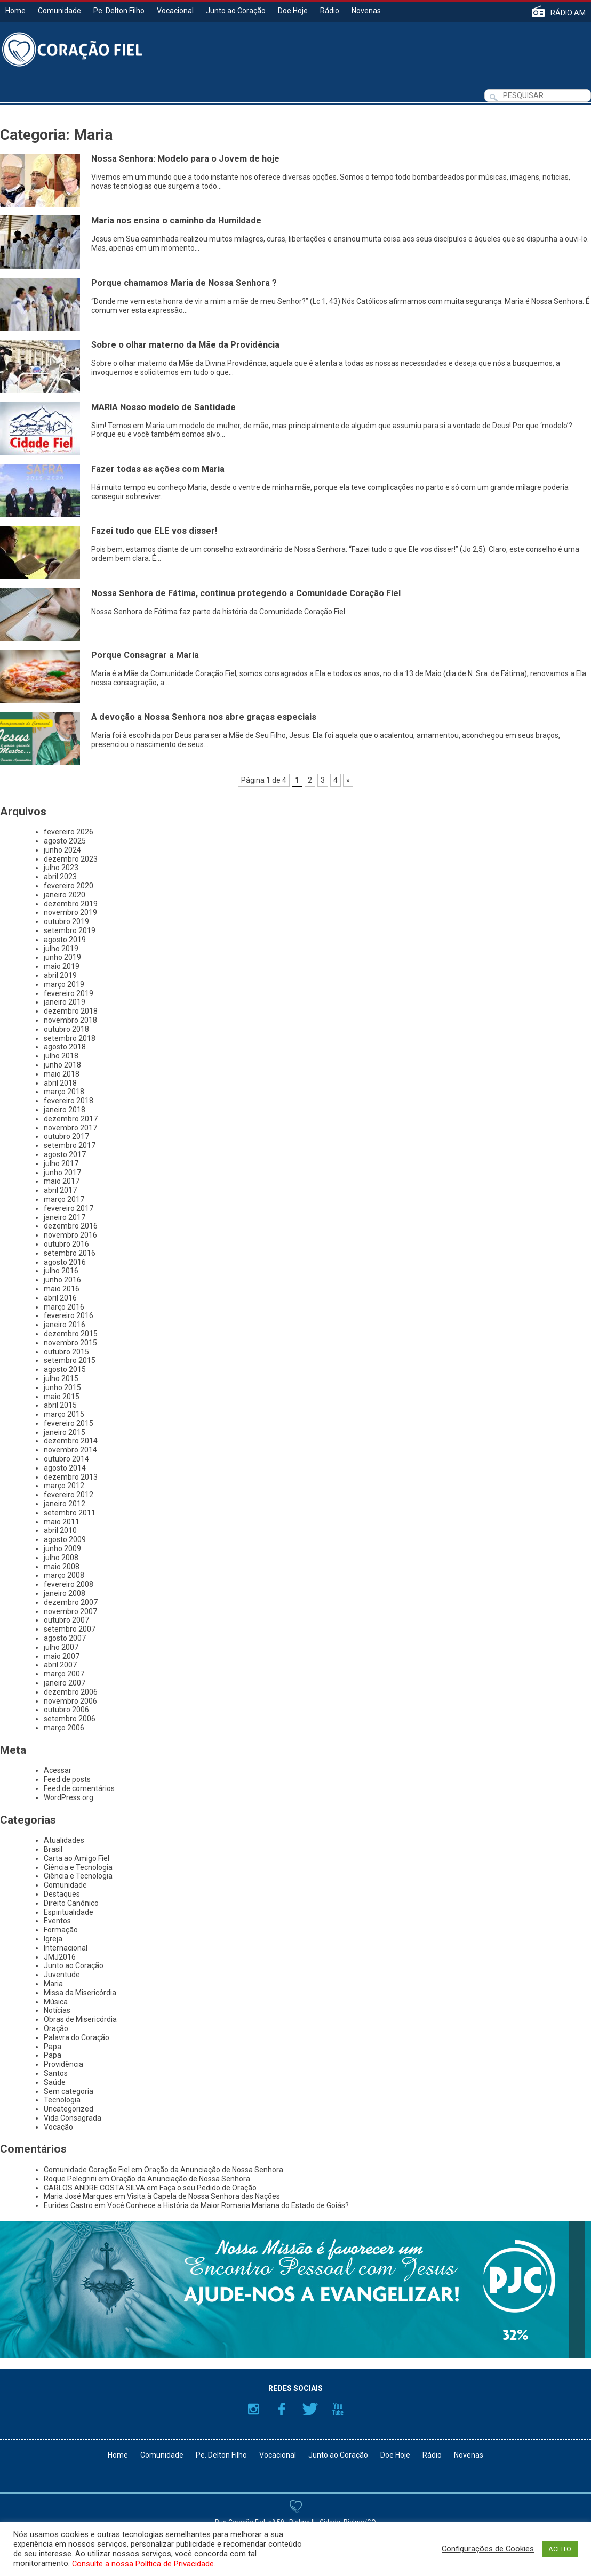 The image size is (591, 2576). Describe the element at coordinates (66, 1244) in the screenshot. I see `outubro 2016` at that location.